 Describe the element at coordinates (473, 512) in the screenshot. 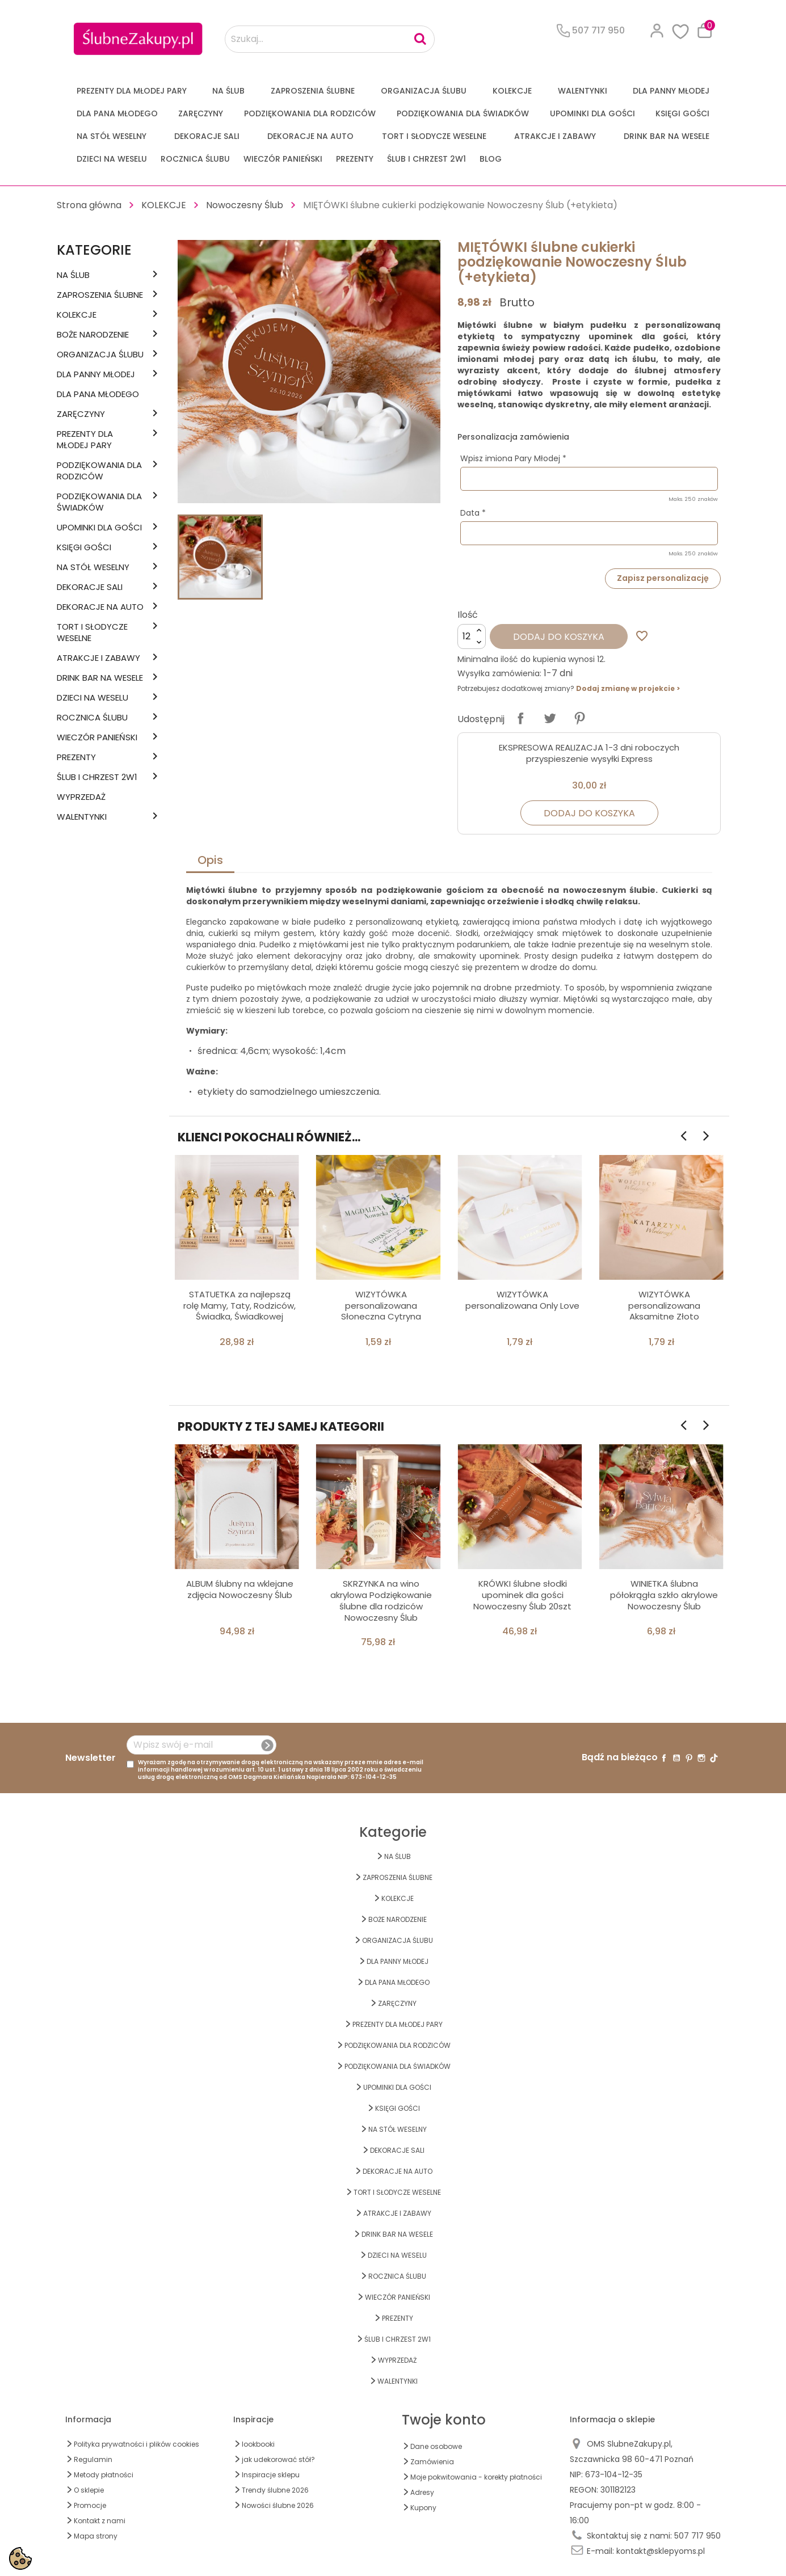

I see `Data *` at that location.